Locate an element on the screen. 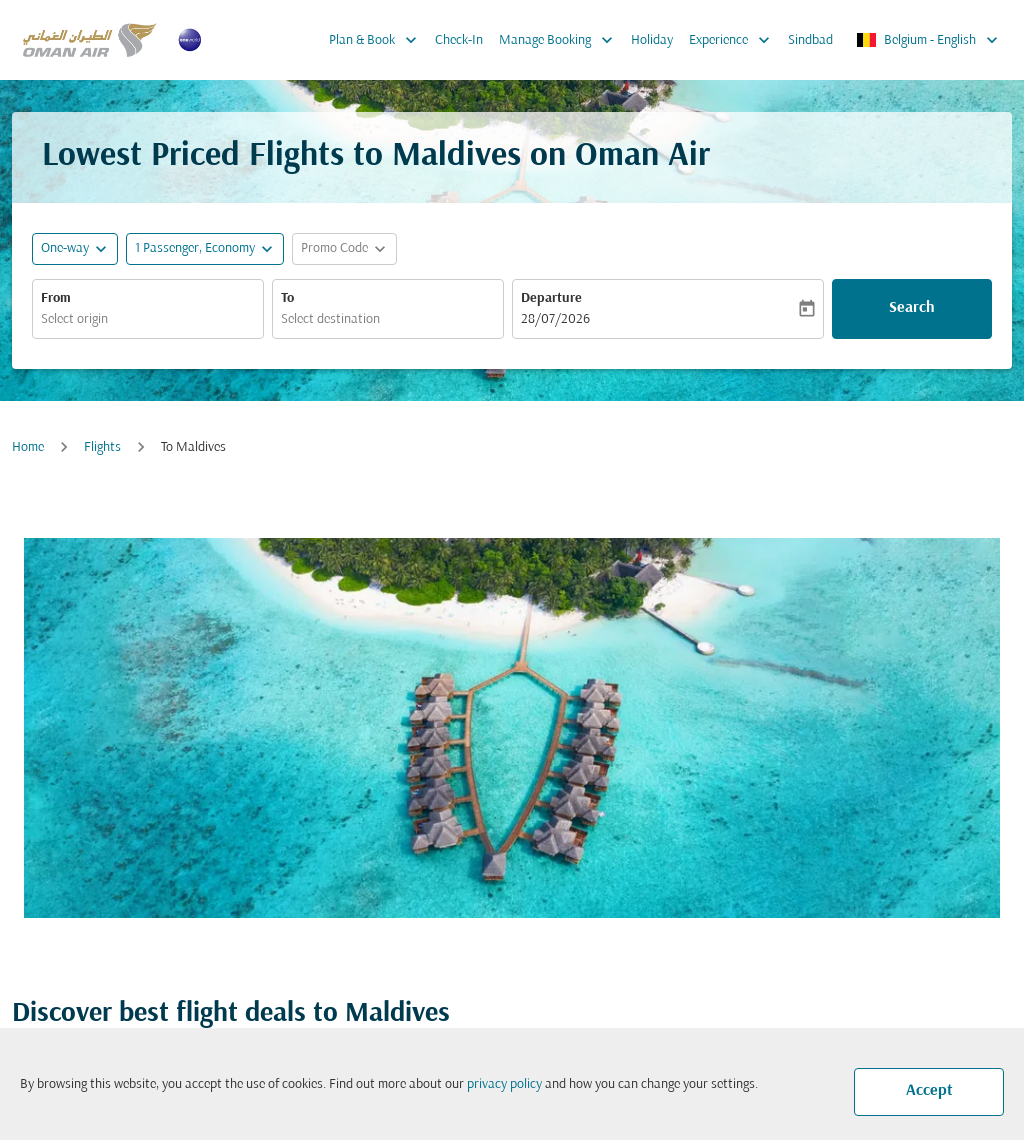  Departure is located at coordinates (551, 298).